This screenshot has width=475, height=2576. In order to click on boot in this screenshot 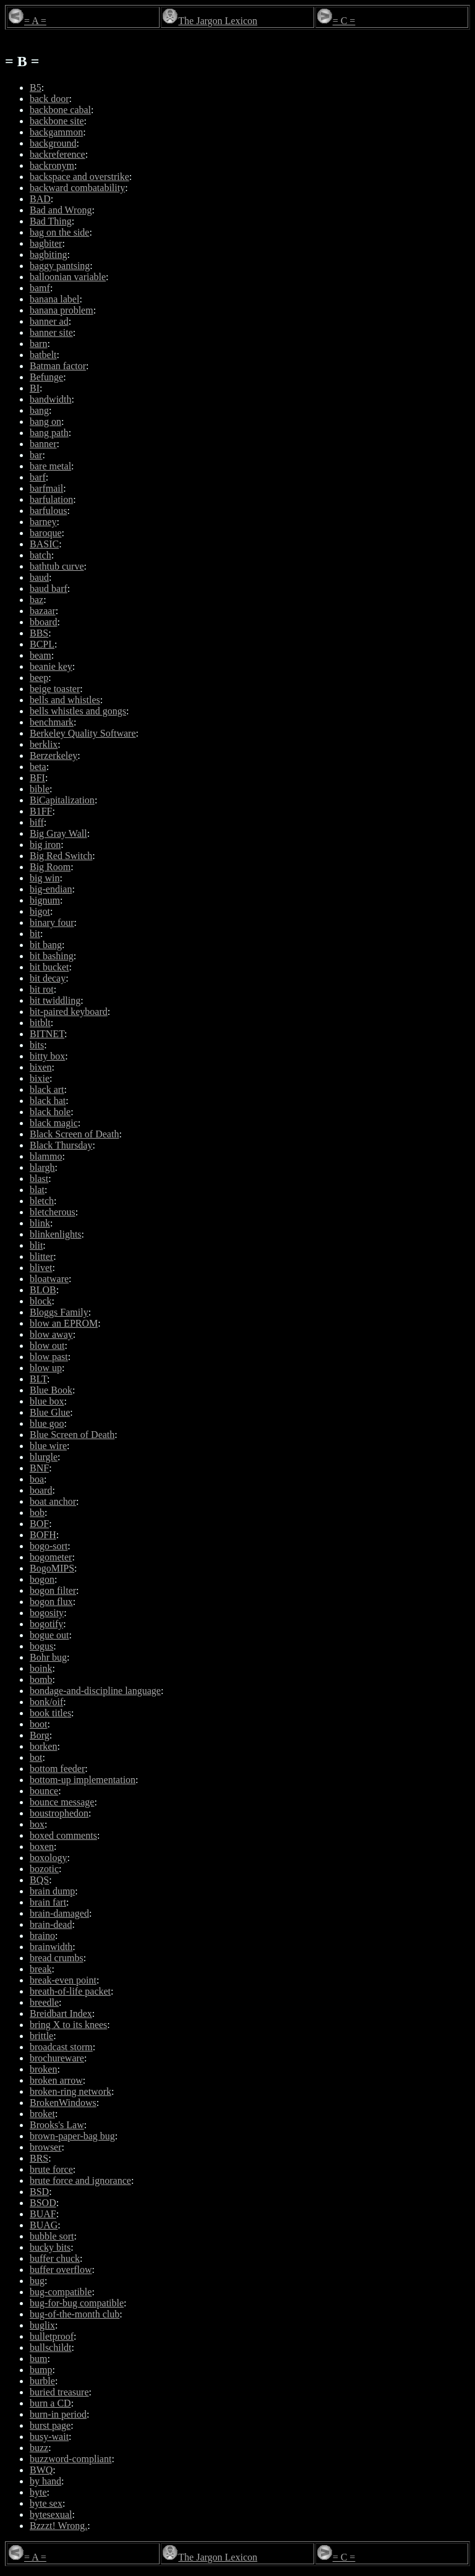, I will do `click(38, 1724)`.